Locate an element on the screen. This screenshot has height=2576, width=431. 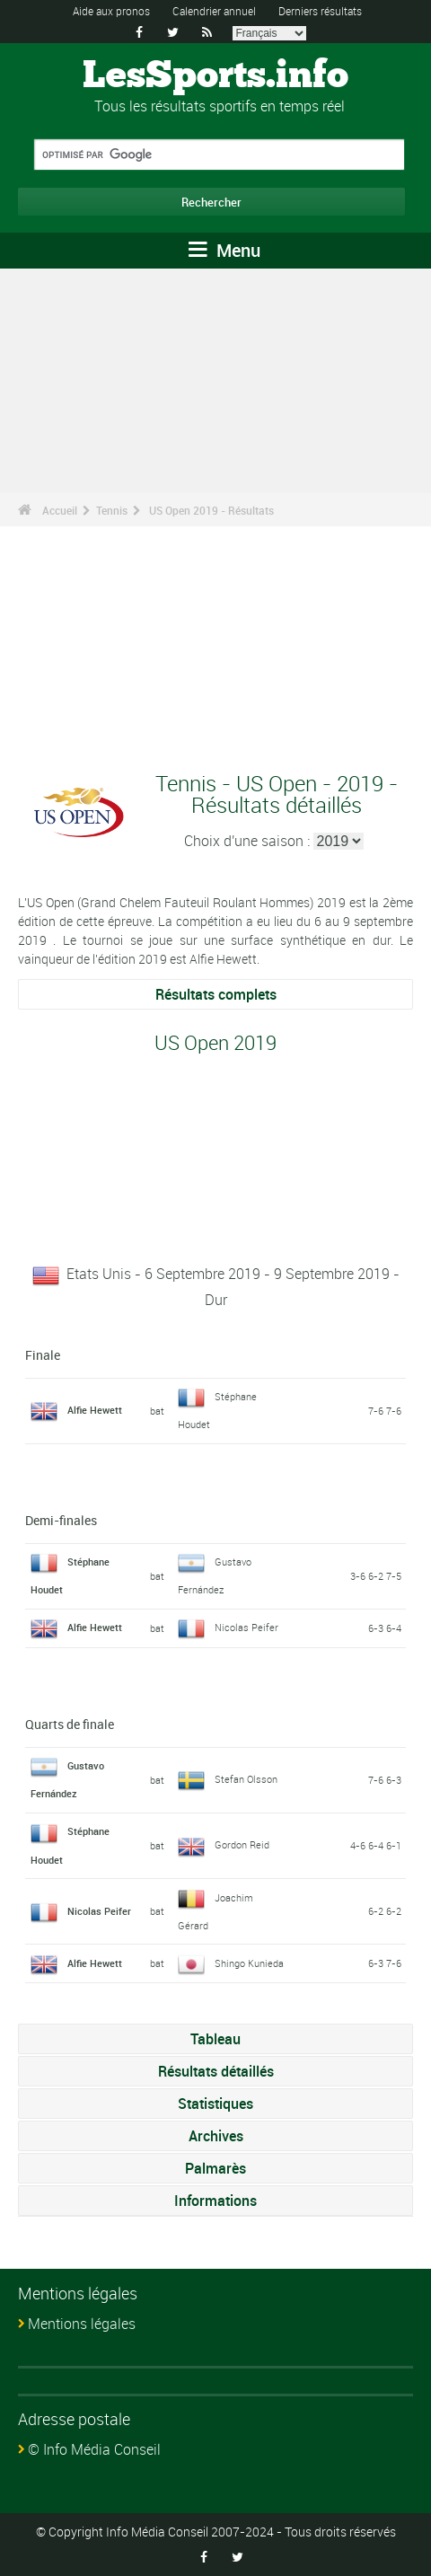
Archives is located at coordinates (216, 2136).